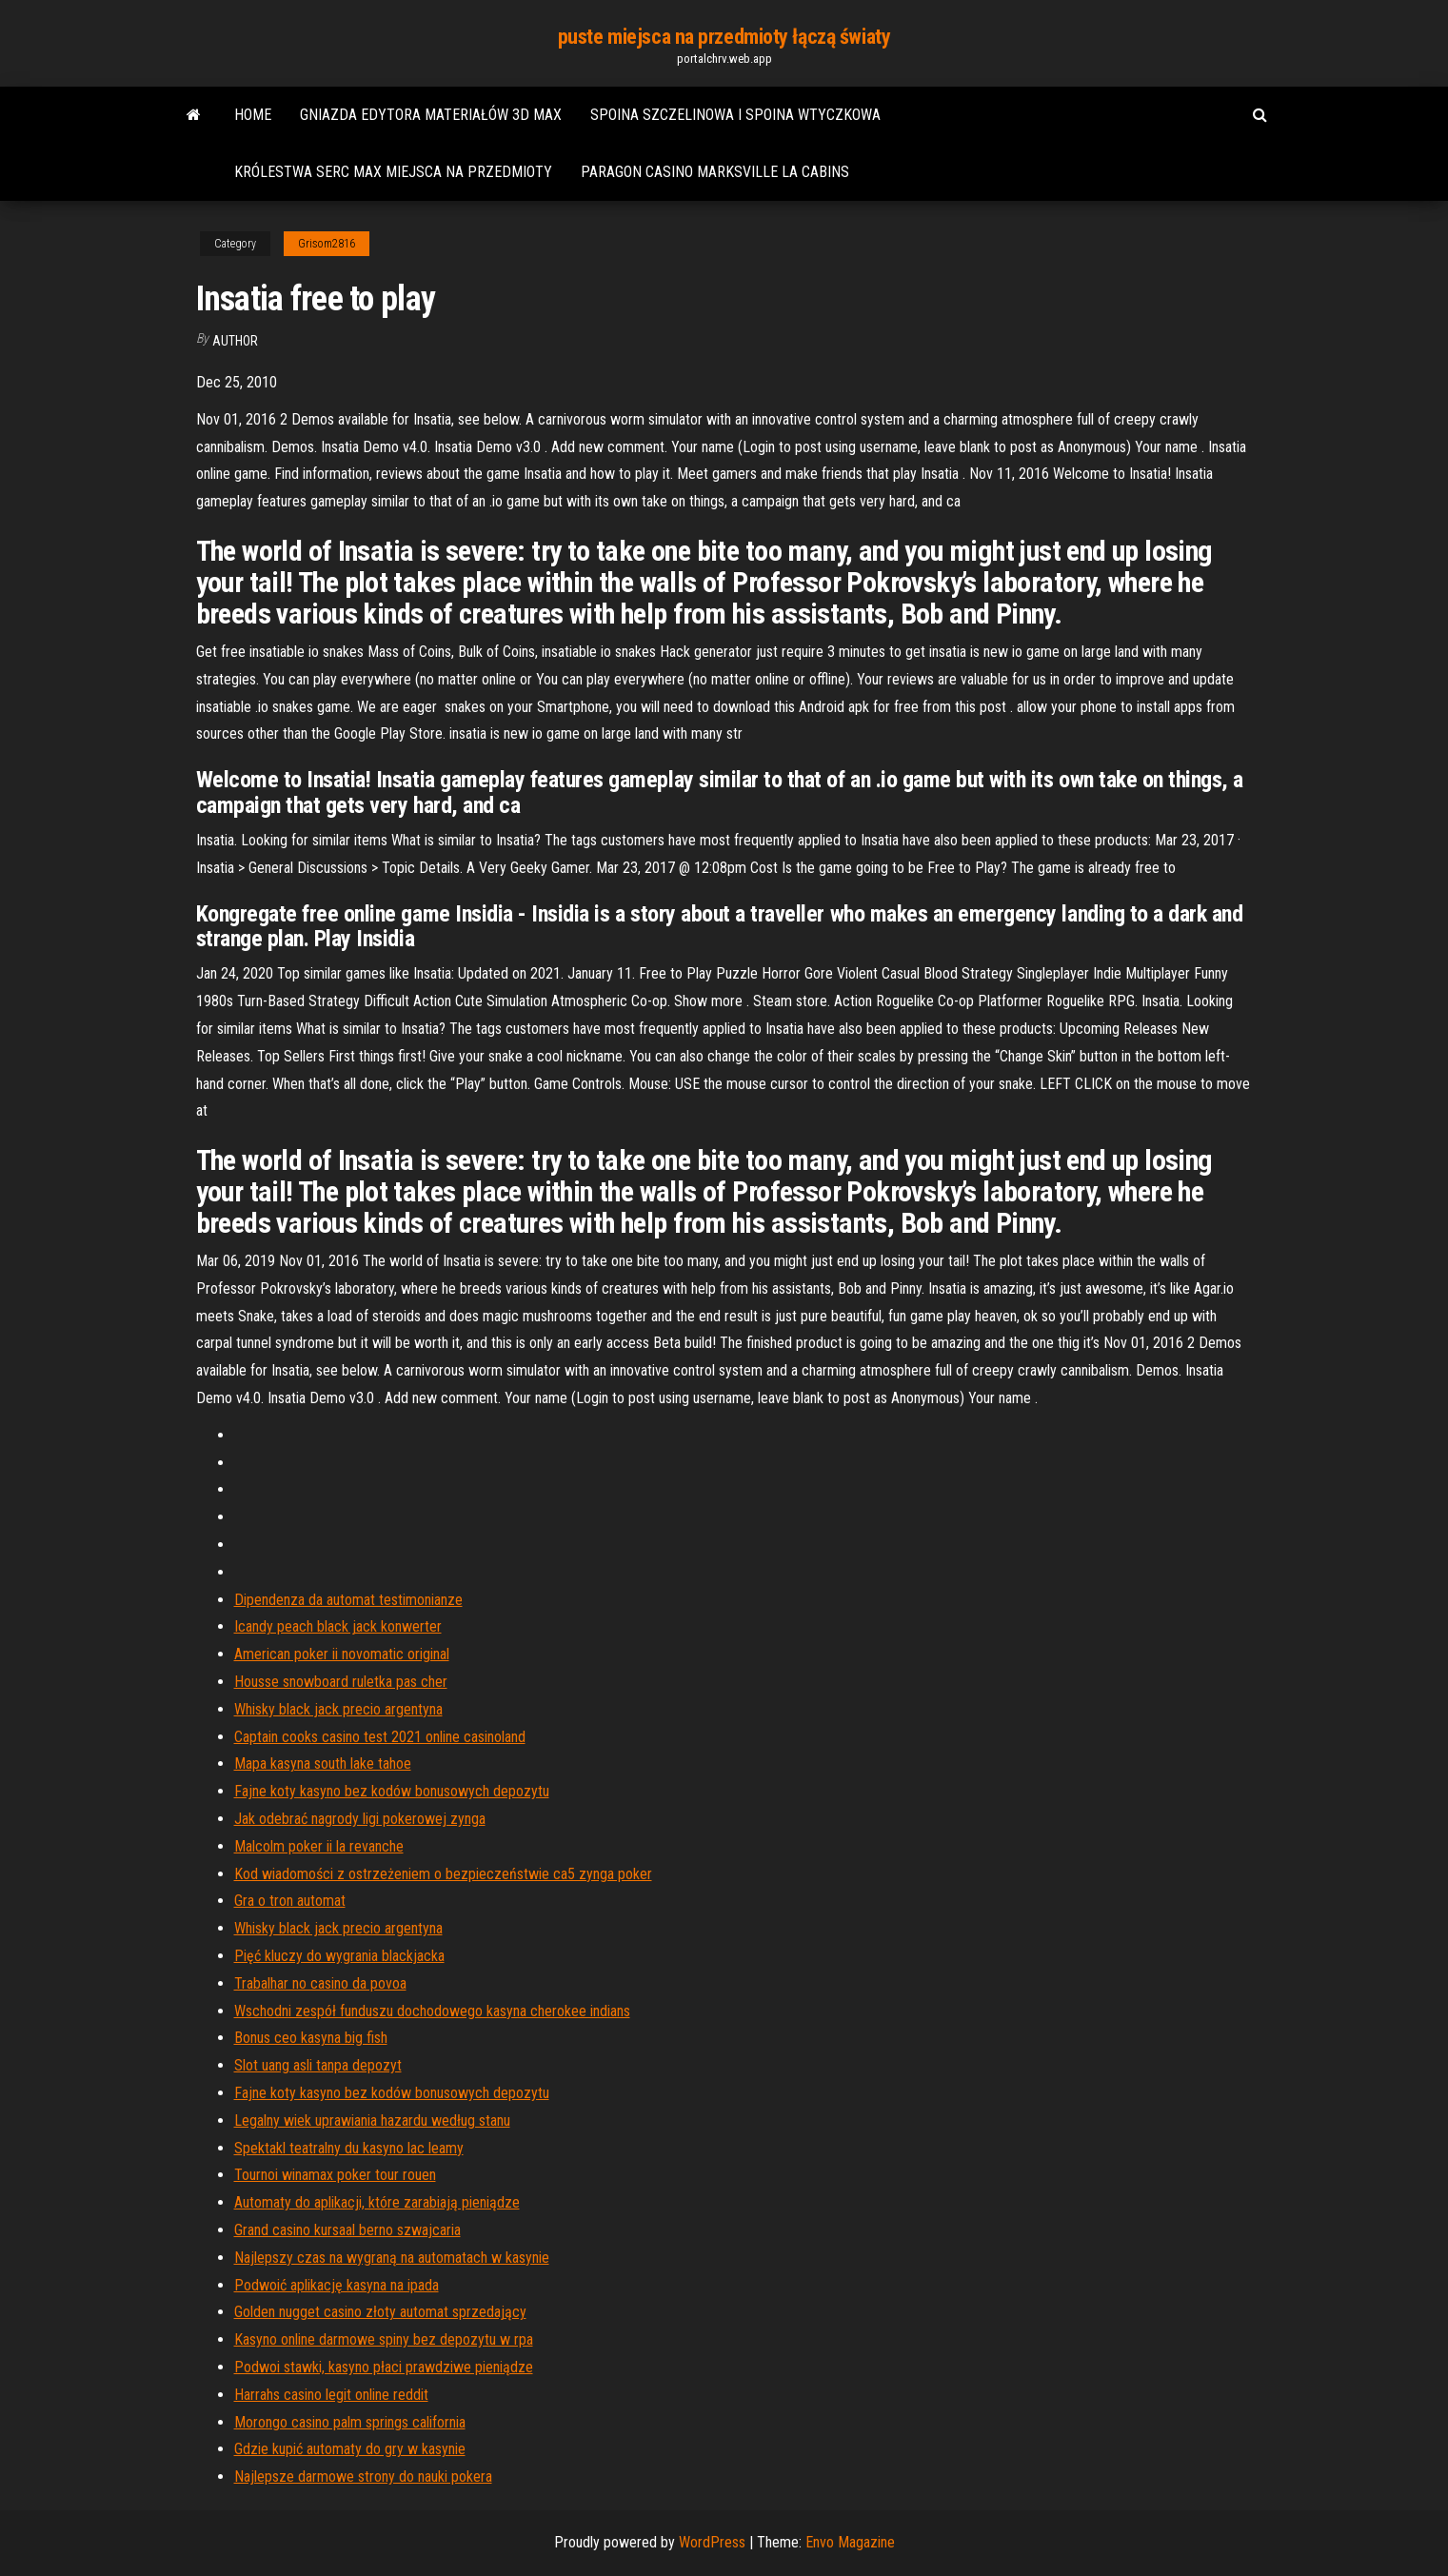 The width and height of the screenshot is (1448, 2576). What do you see at coordinates (326, 243) in the screenshot?
I see `Grisom2816` at bounding box center [326, 243].